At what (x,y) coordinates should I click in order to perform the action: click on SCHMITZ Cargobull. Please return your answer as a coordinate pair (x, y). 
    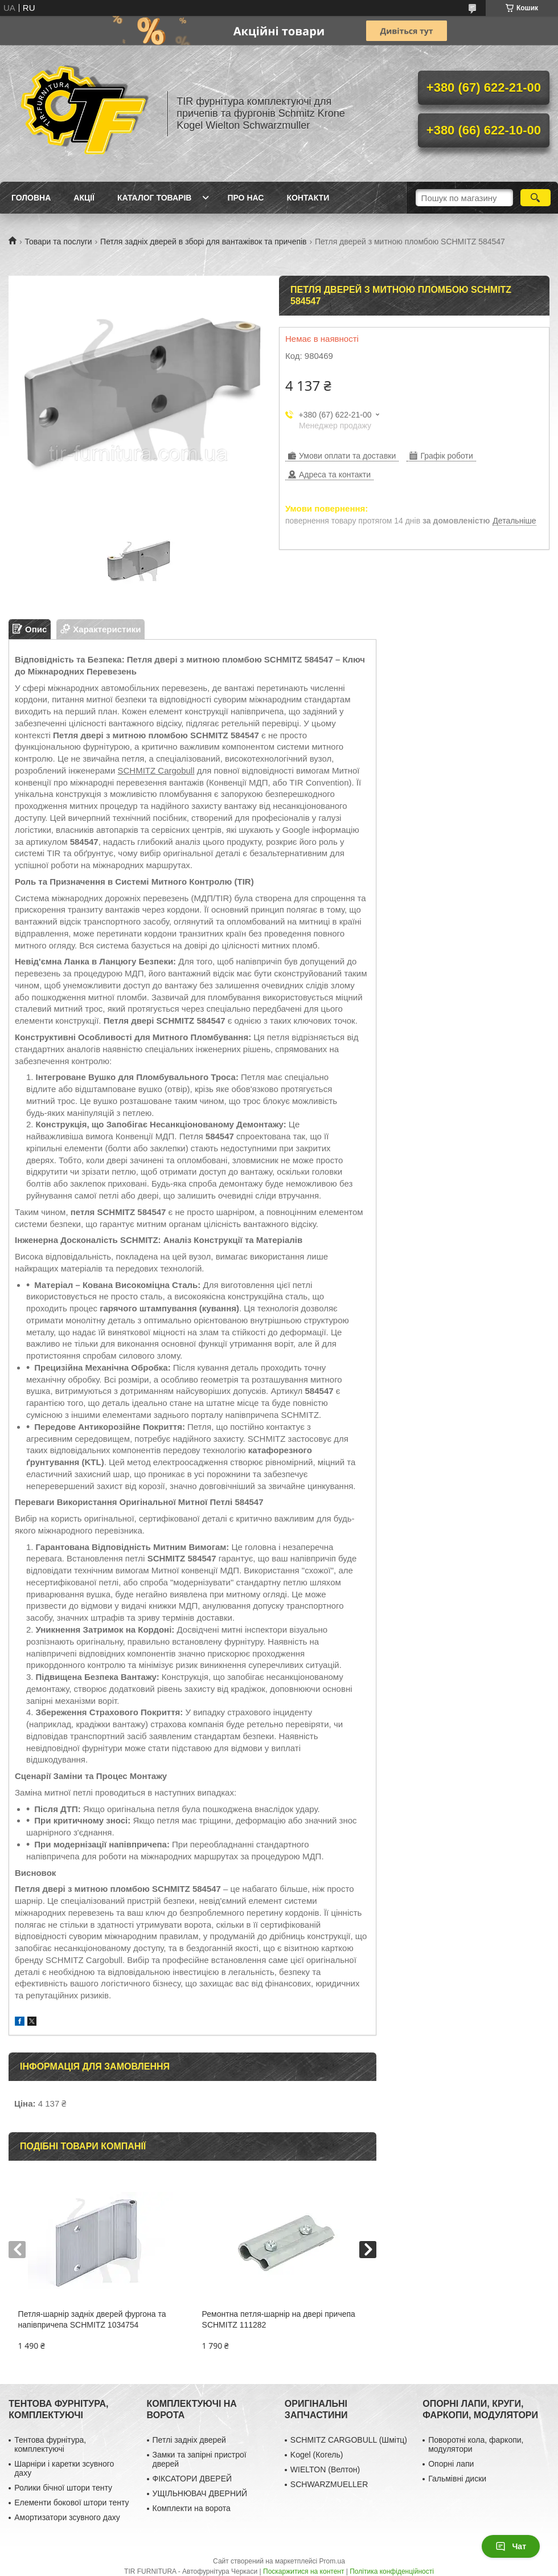
    Looking at the image, I should click on (155, 770).